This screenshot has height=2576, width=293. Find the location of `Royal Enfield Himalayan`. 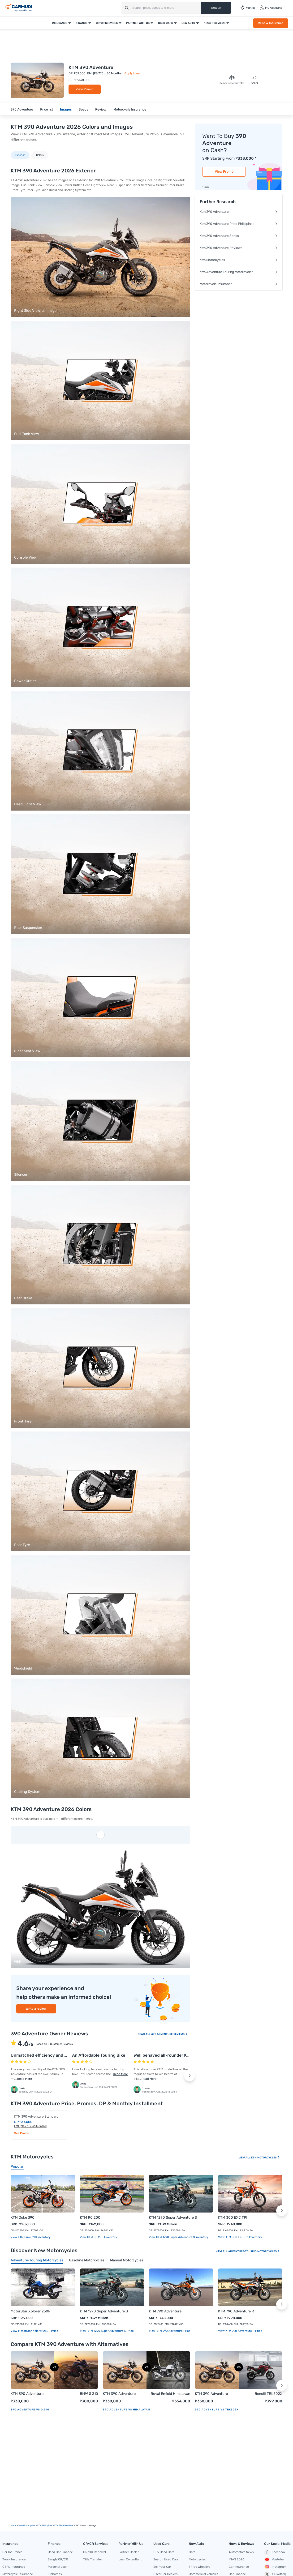

Royal Enfield Himalayan is located at coordinates (170, 2394).